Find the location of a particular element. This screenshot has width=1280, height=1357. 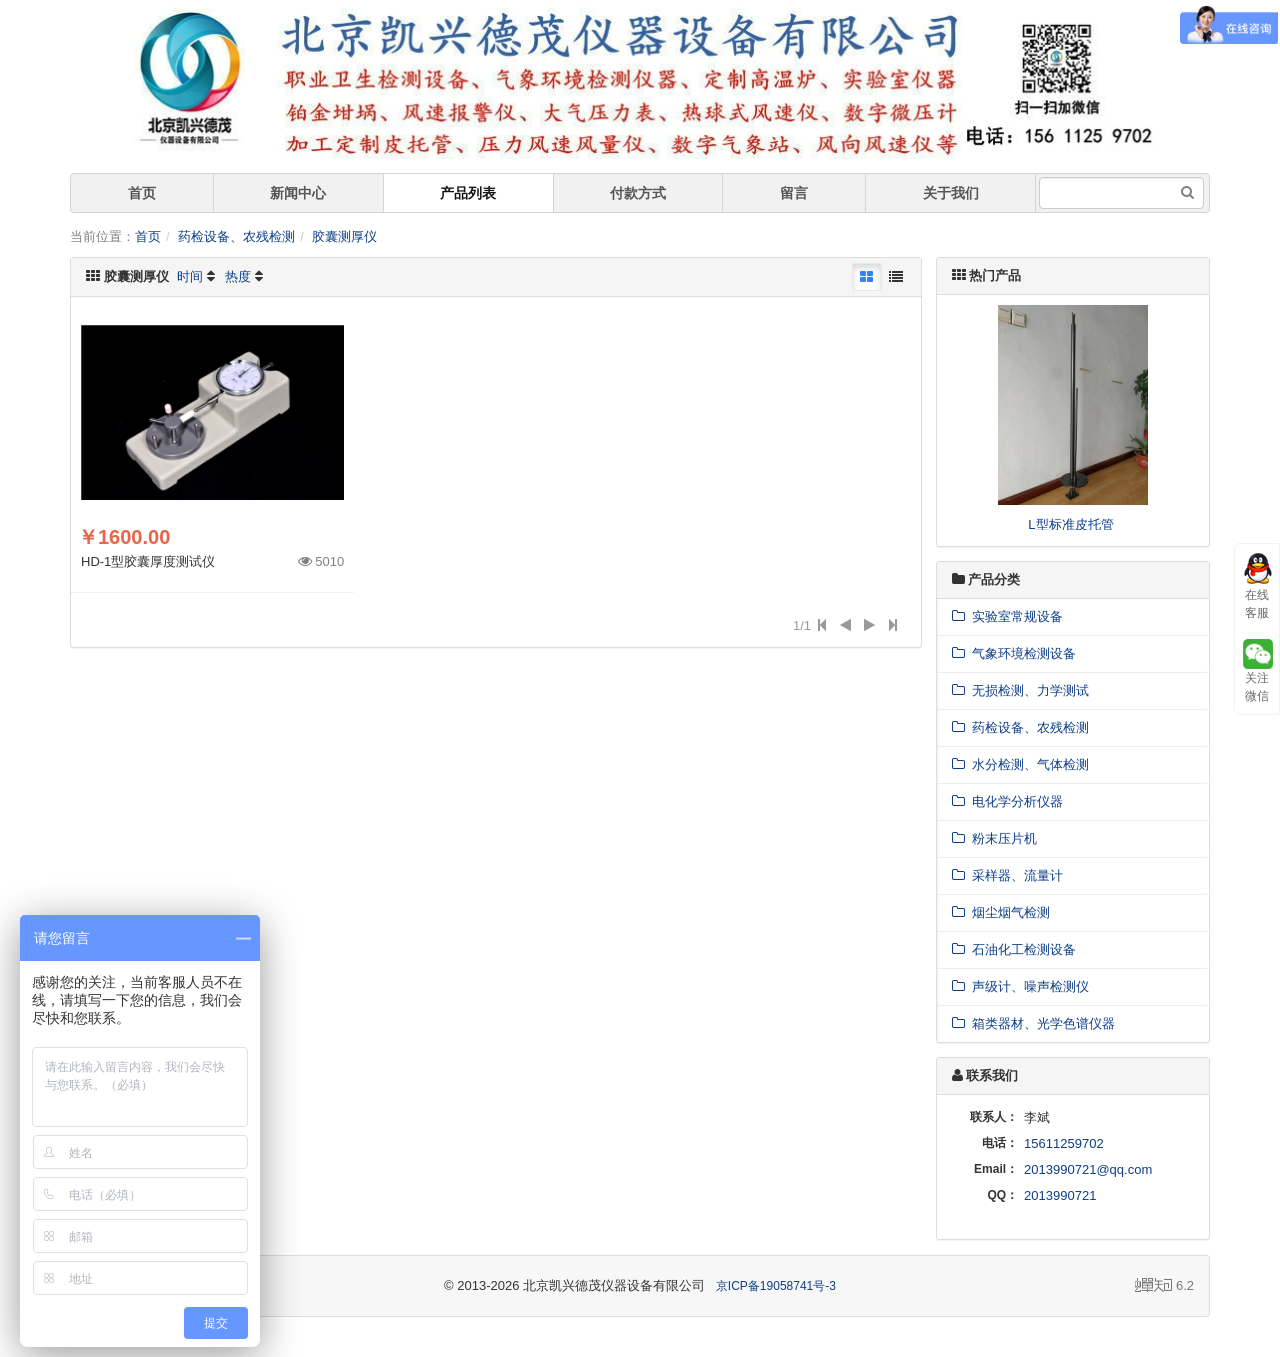

实验室常规设备 is located at coordinates (1007, 616).